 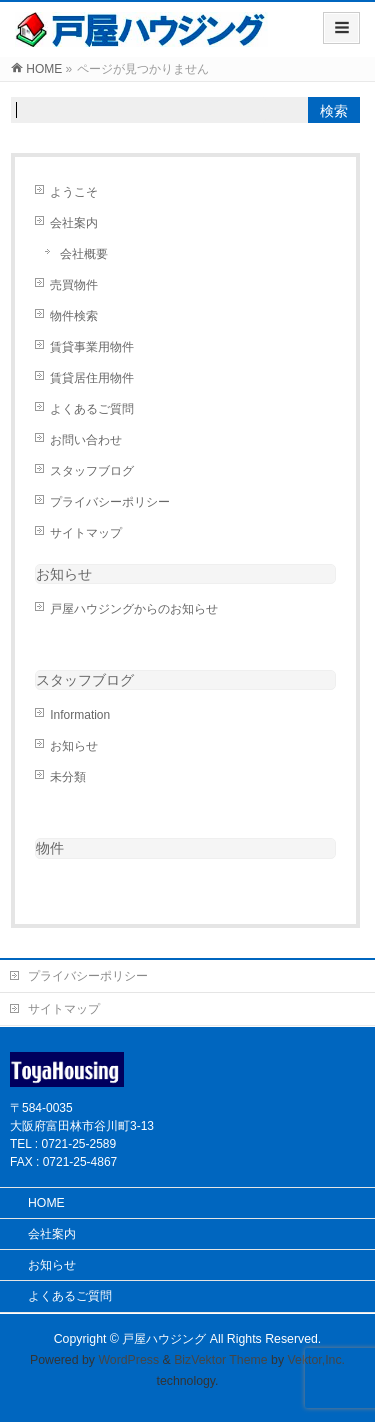 What do you see at coordinates (110, 502) in the screenshot?
I see `プライバシーポリシー` at bounding box center [110, 502].